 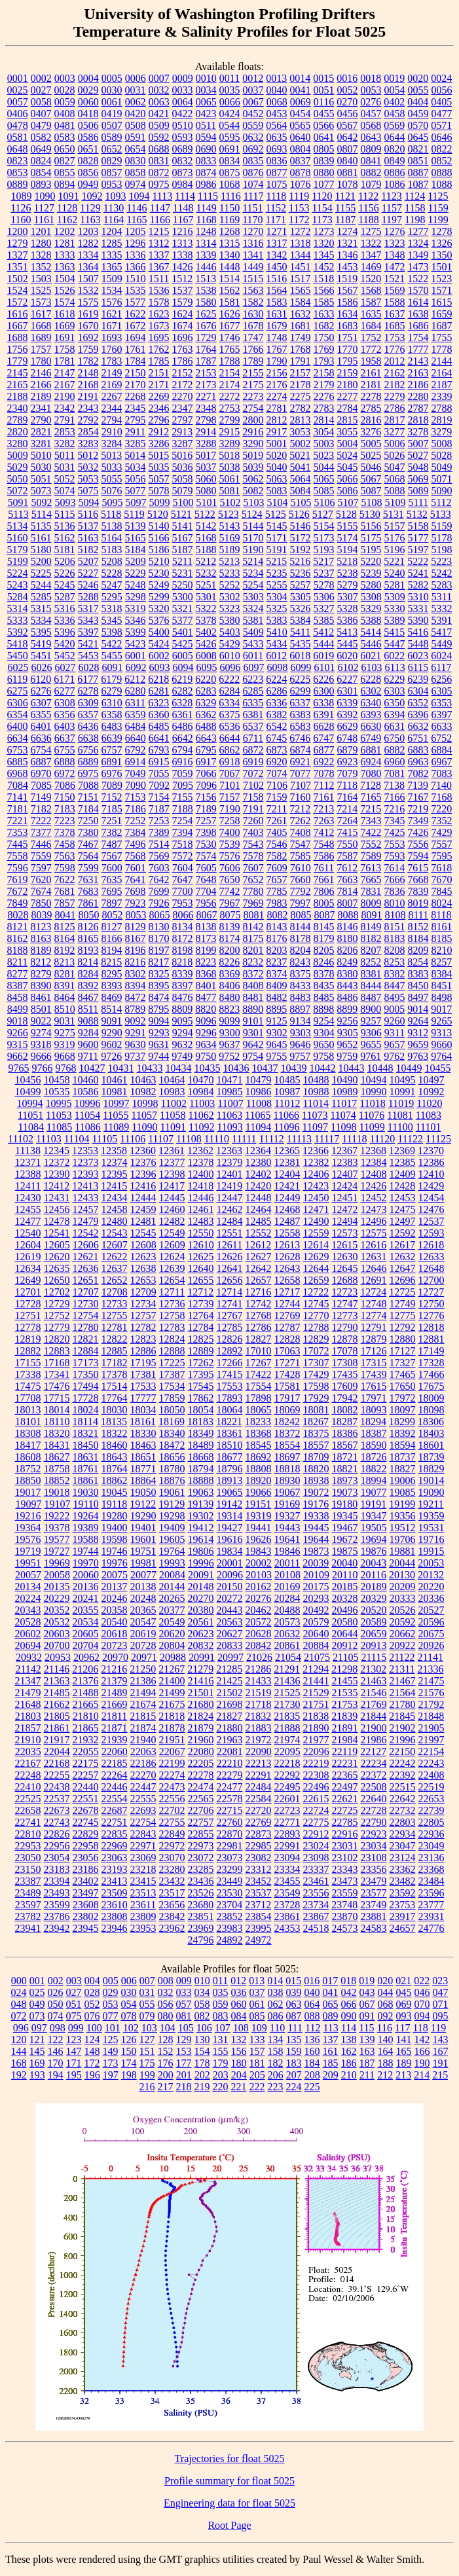 What do you see at coordinates (276, 773) in the screenshot?
I see `7074` at bounding box center [276, 773].